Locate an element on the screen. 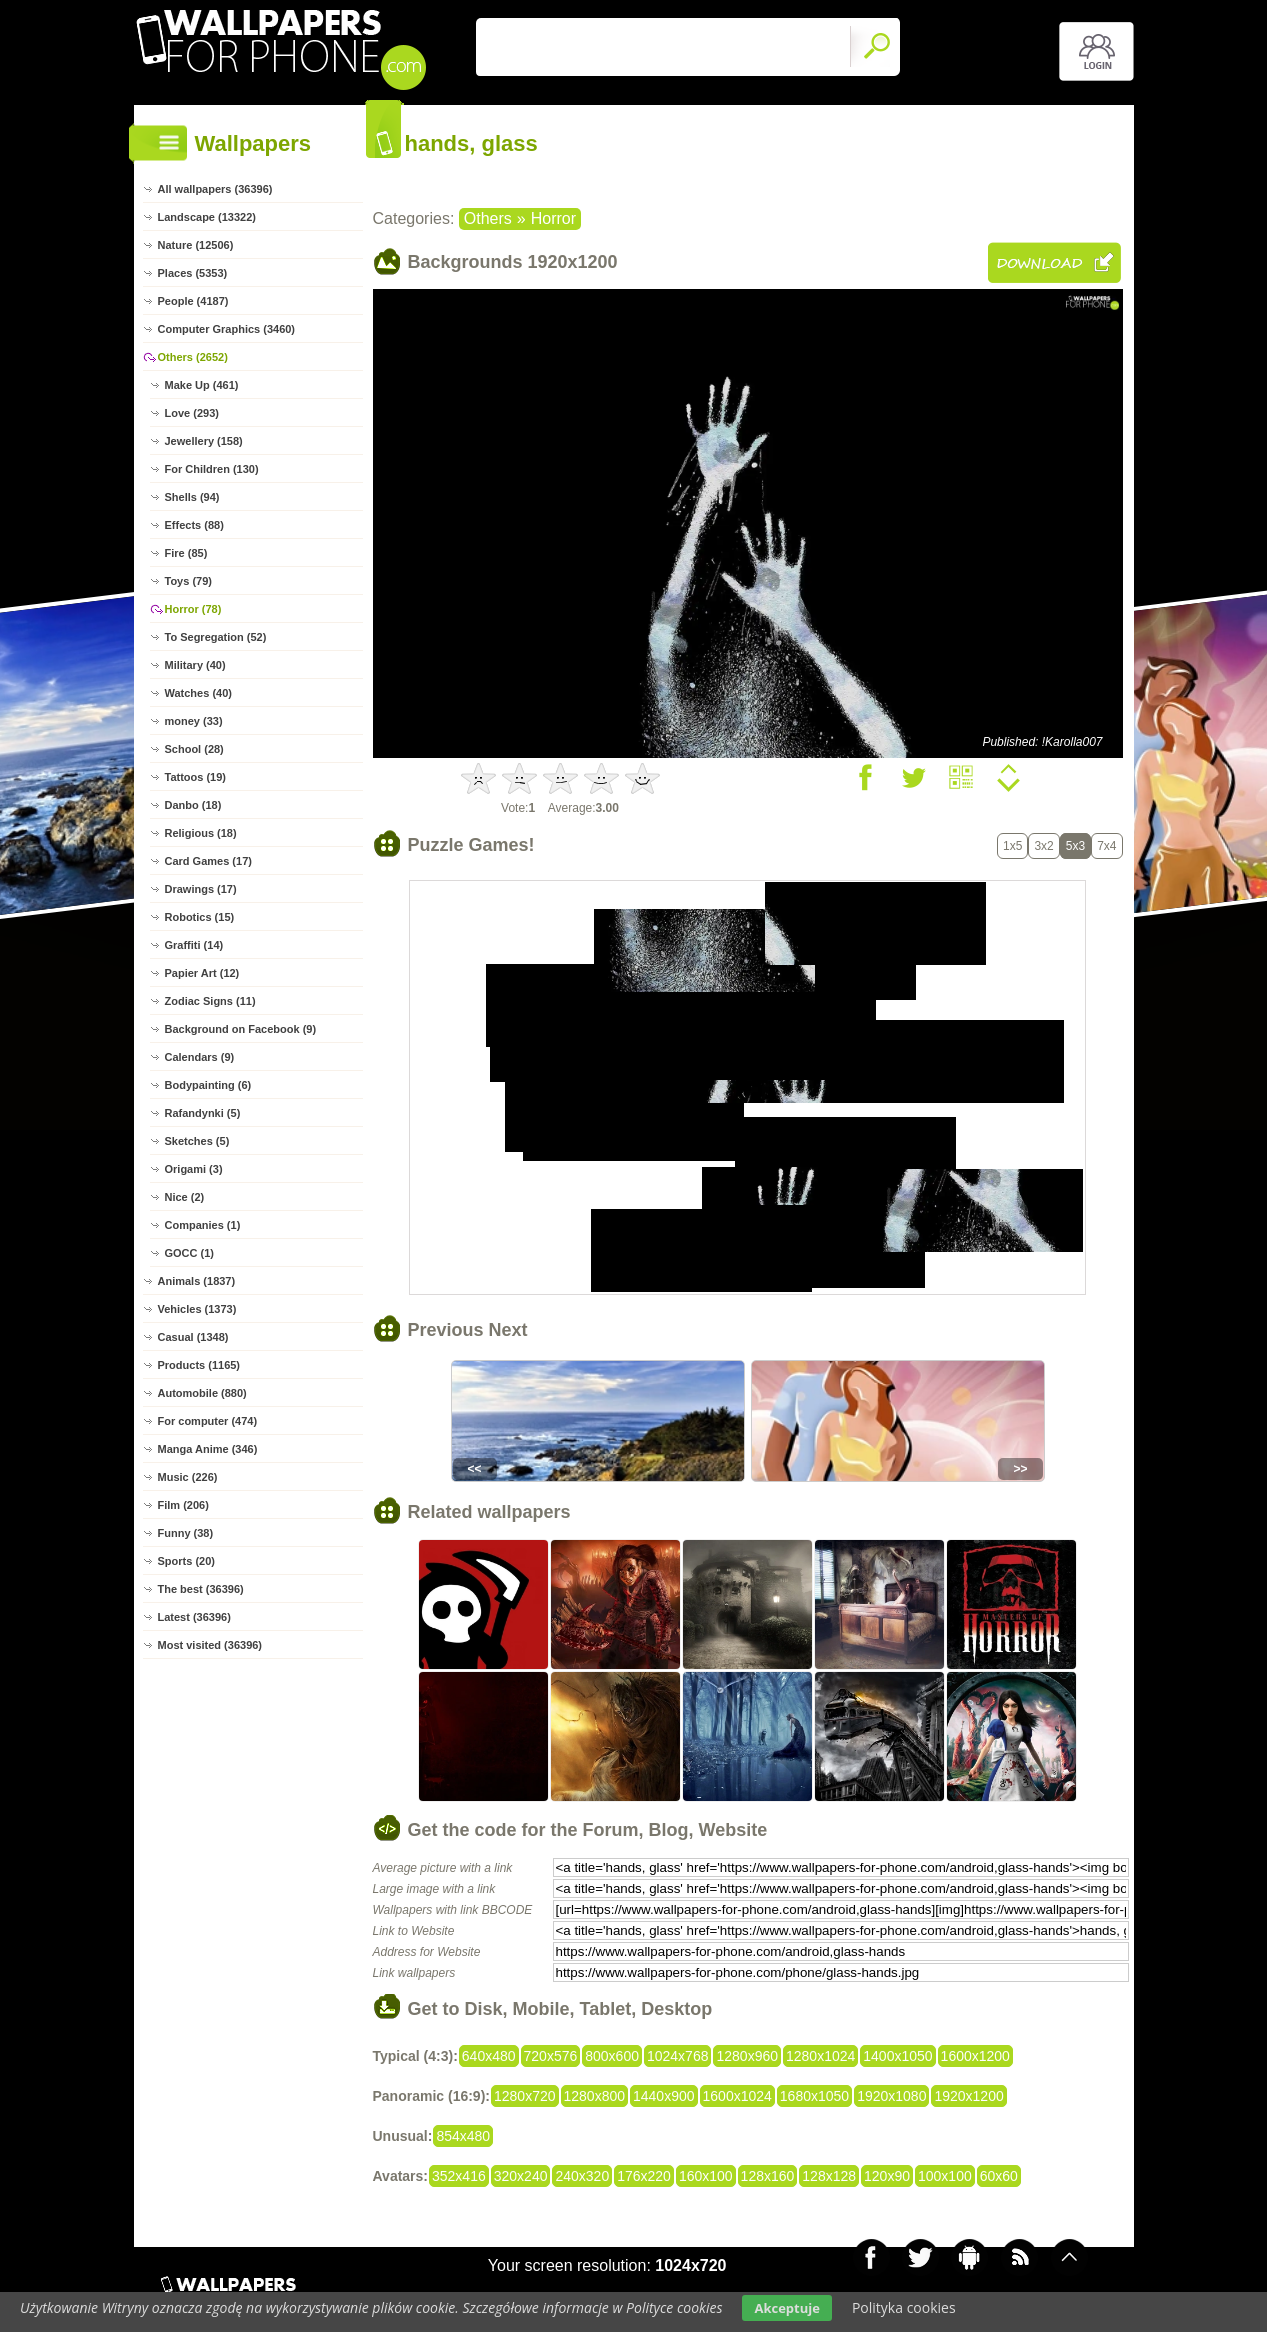 The width and height of the screenshot is (1267, 2332). 128x160 is located at coordinates (768, 2176).